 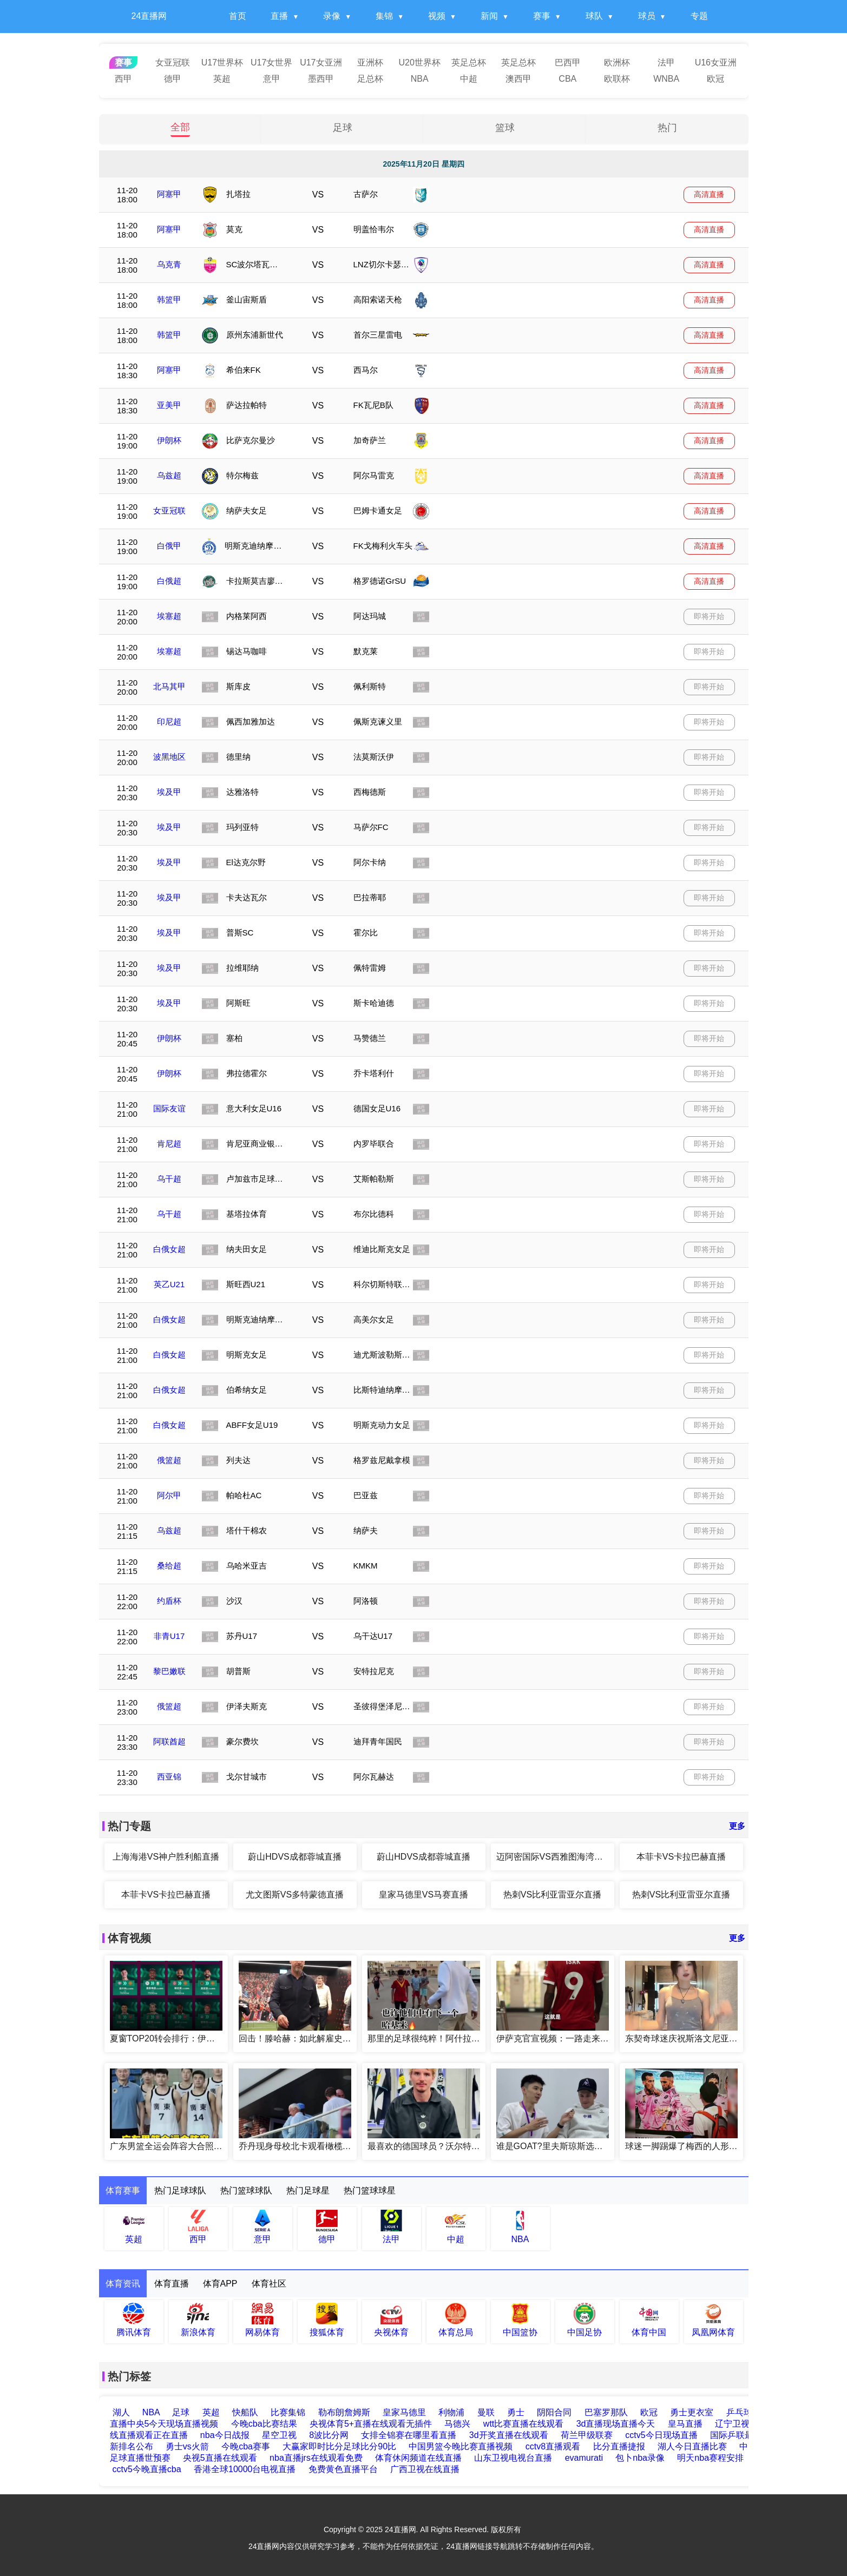 I want to click on 高清直播, so click(x=709, y=194).